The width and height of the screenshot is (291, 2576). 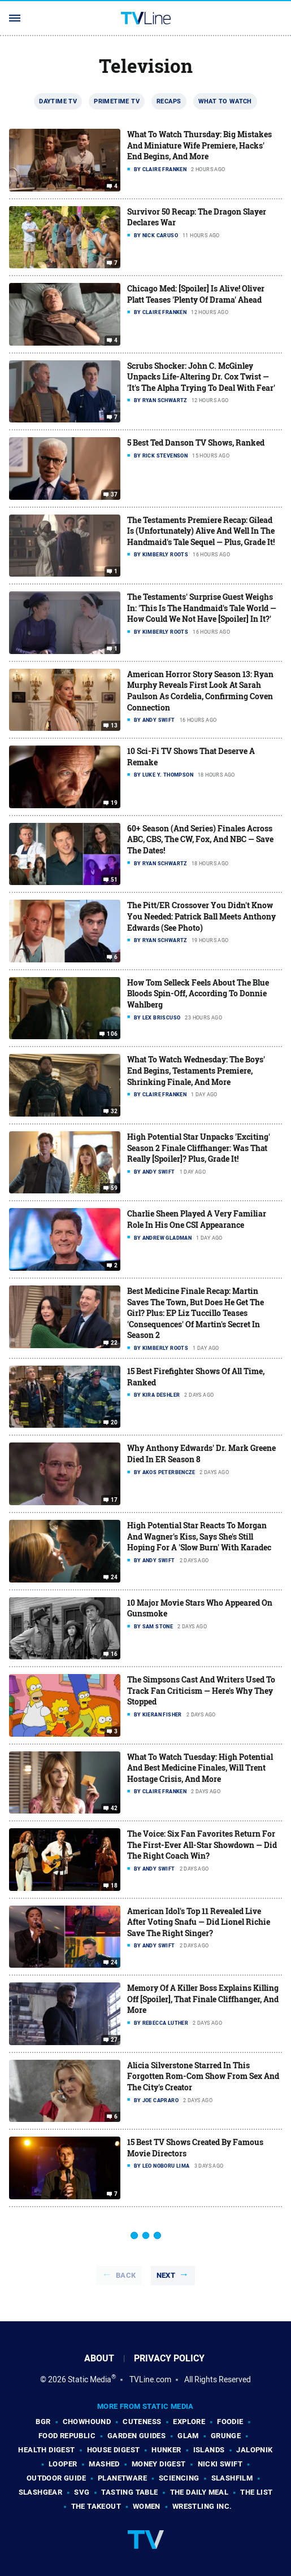 I want to click on Memory Of A Killer Boss Explains Killing Off [Spoiler], That Finale Cliffhanger, And More, so click(x=203, y=1998).